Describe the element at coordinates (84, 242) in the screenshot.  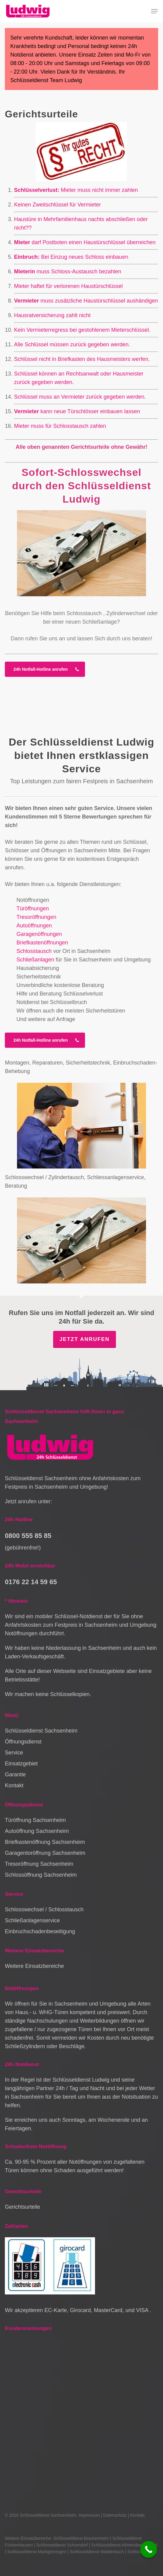
I see `darf Postboten einen Haustürschlüssel überreichen` at that location.